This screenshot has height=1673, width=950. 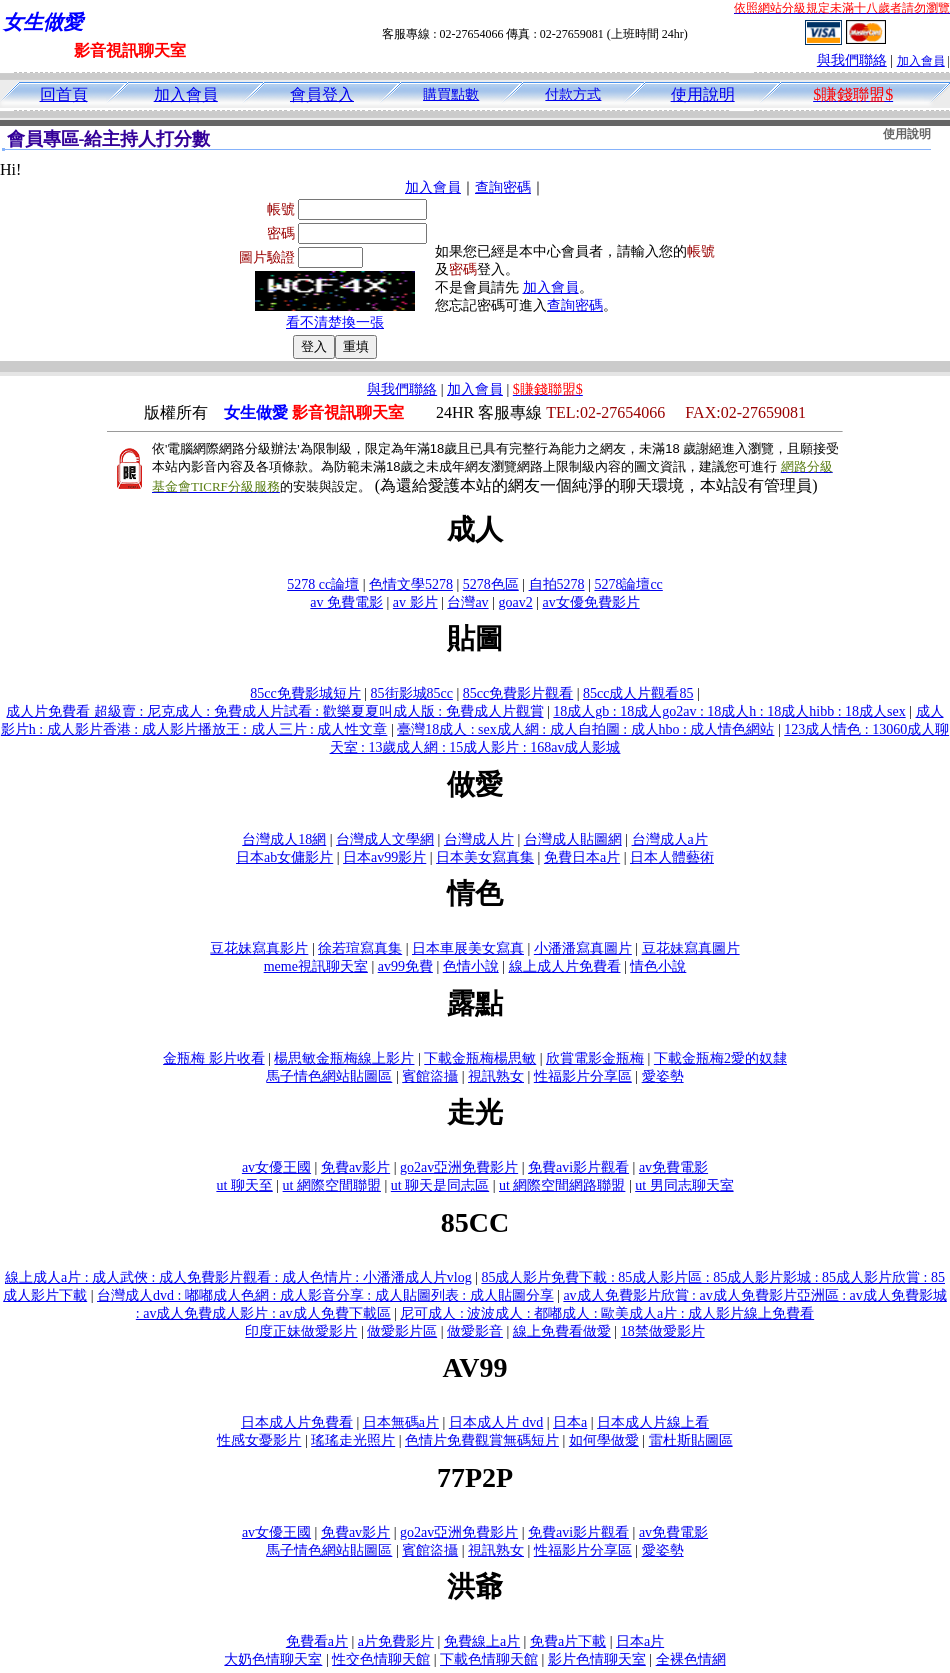 What do you see at coordinates (480, 1058) in the screenshot?
I see `下載金瓶梅楊思敏` at bounding box center [480, 1058].